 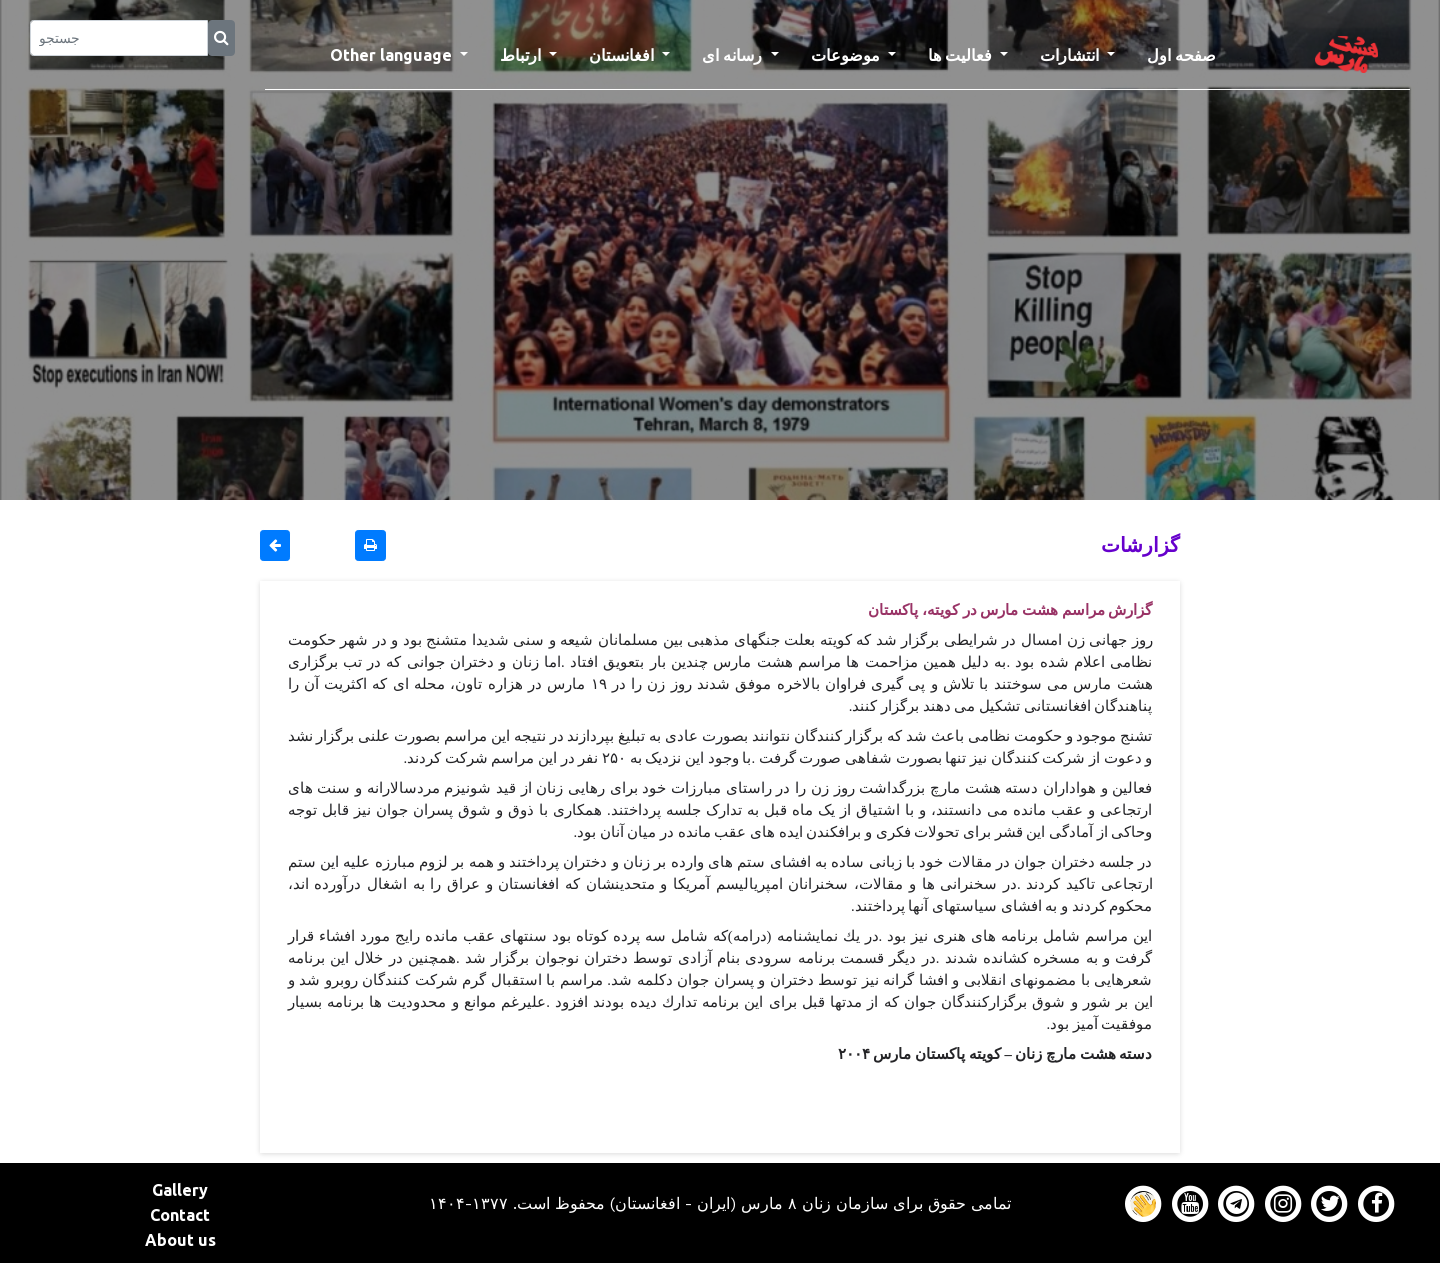 What do you see at coordinates (180, 1215) in the screenshot?
I see `Contact` at bounding box center [180, 1215].